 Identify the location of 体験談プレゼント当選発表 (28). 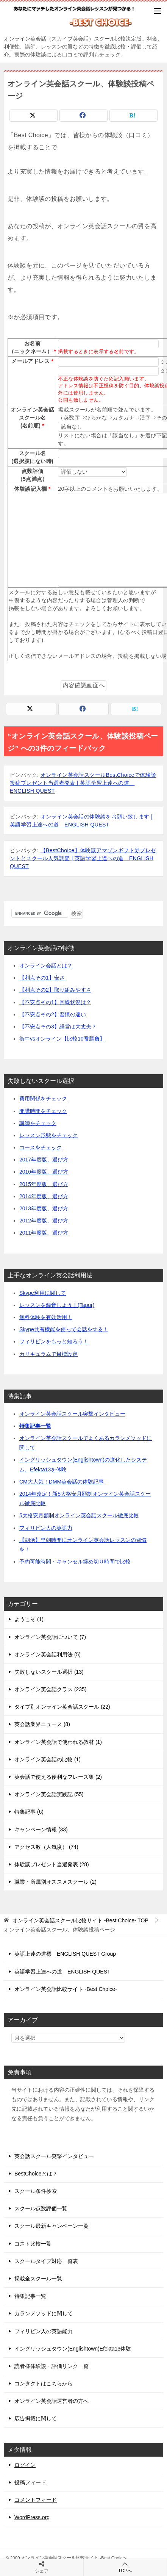
(51, 1864).